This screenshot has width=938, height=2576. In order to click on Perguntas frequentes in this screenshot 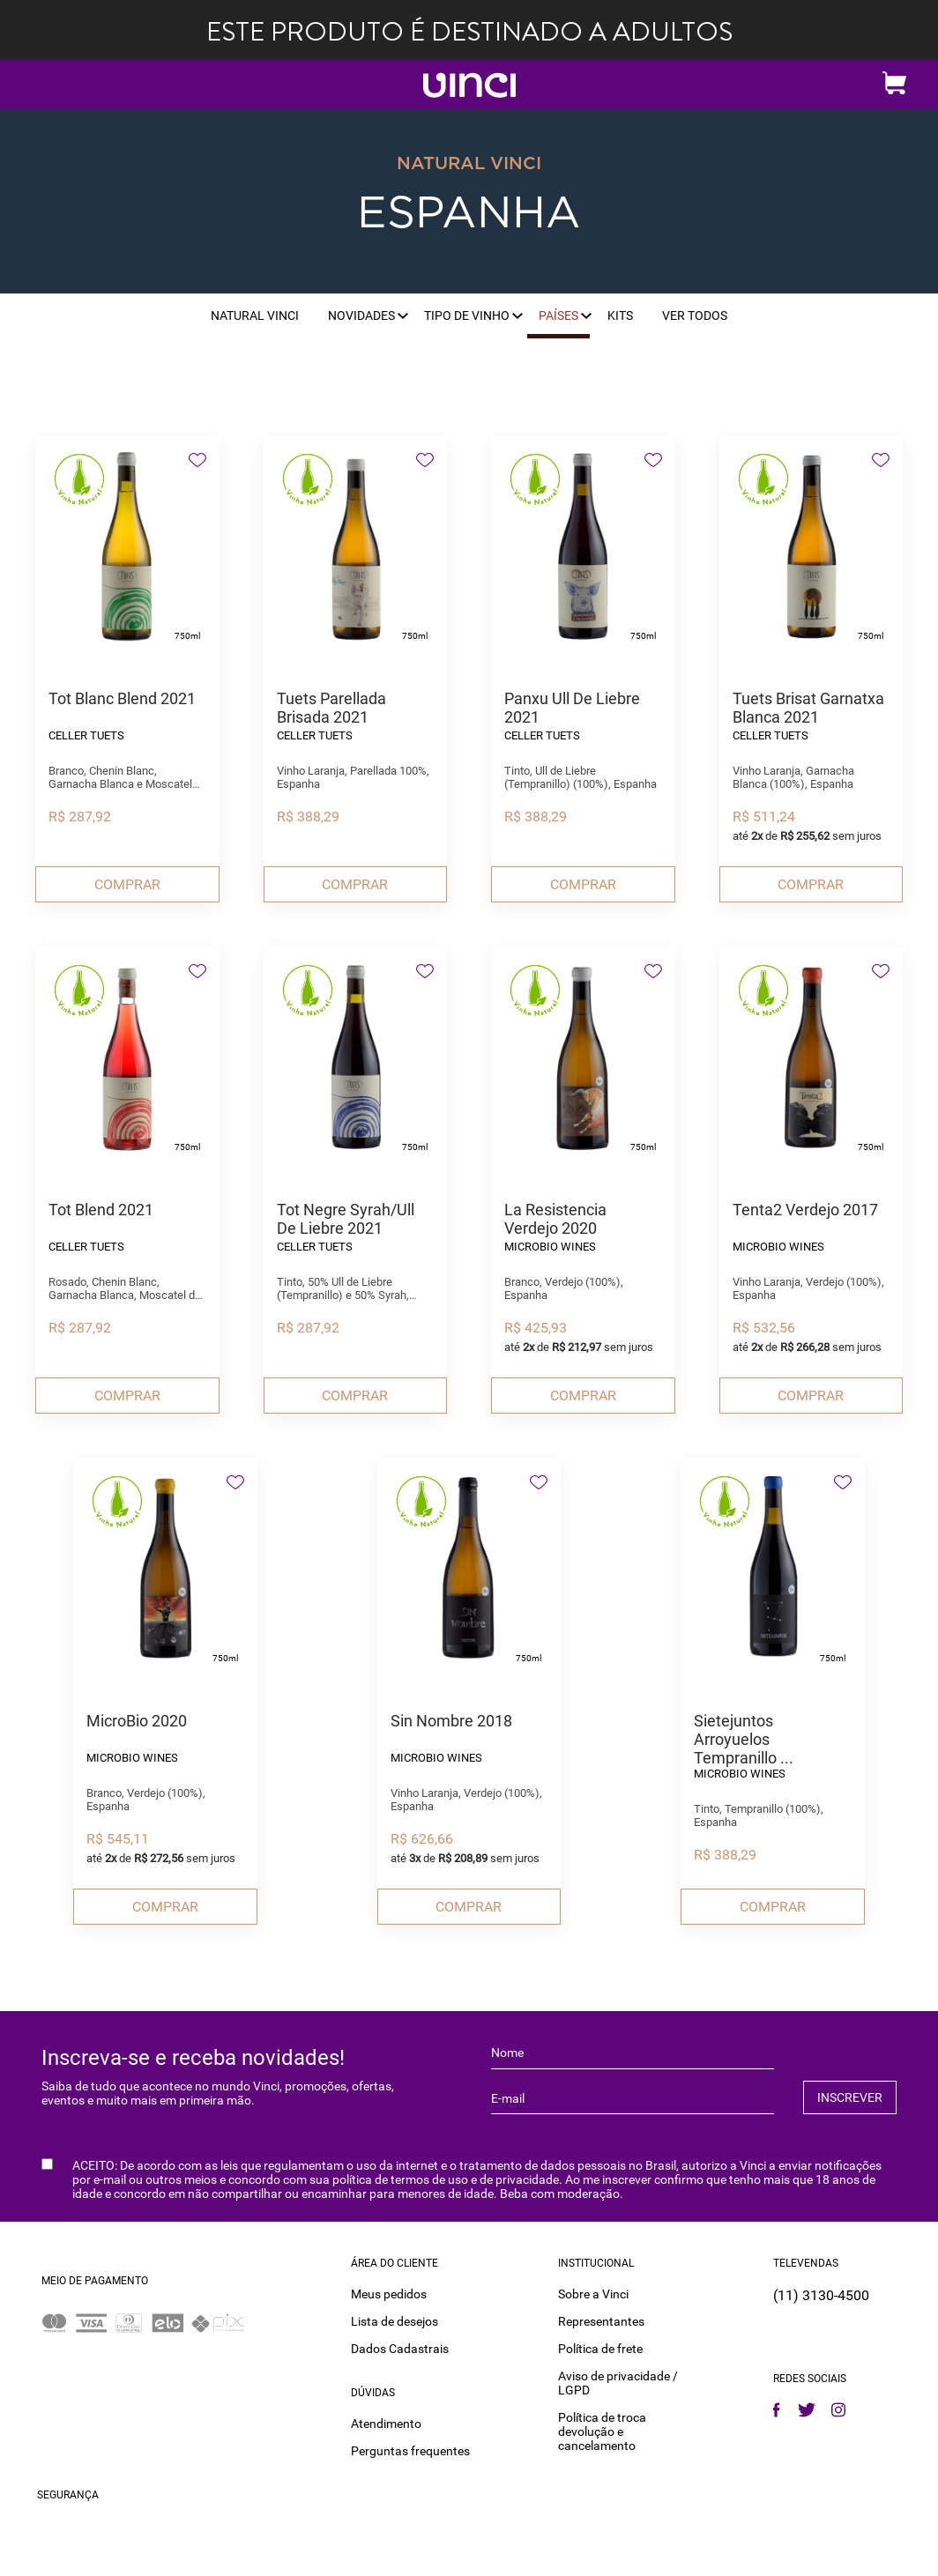, I will do `click(410, 2450)`.